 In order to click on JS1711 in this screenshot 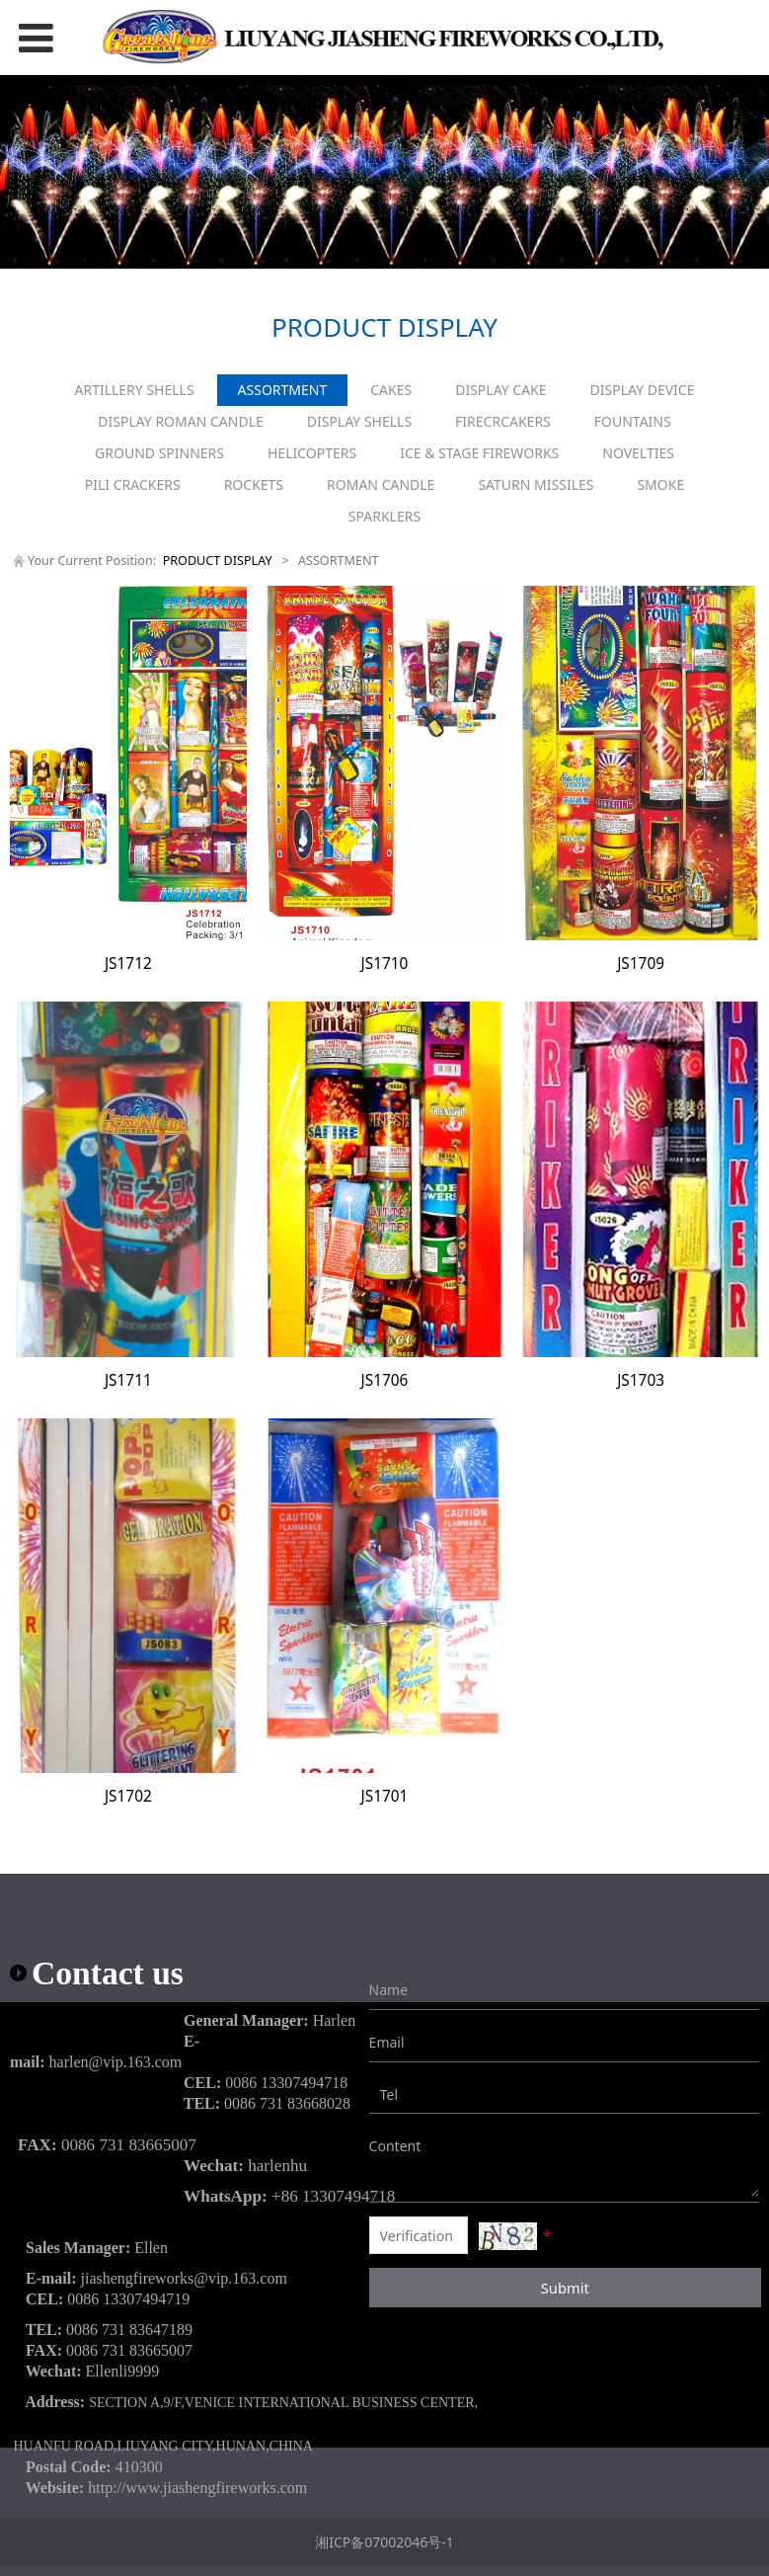, I will do `click(128, 1380)`.